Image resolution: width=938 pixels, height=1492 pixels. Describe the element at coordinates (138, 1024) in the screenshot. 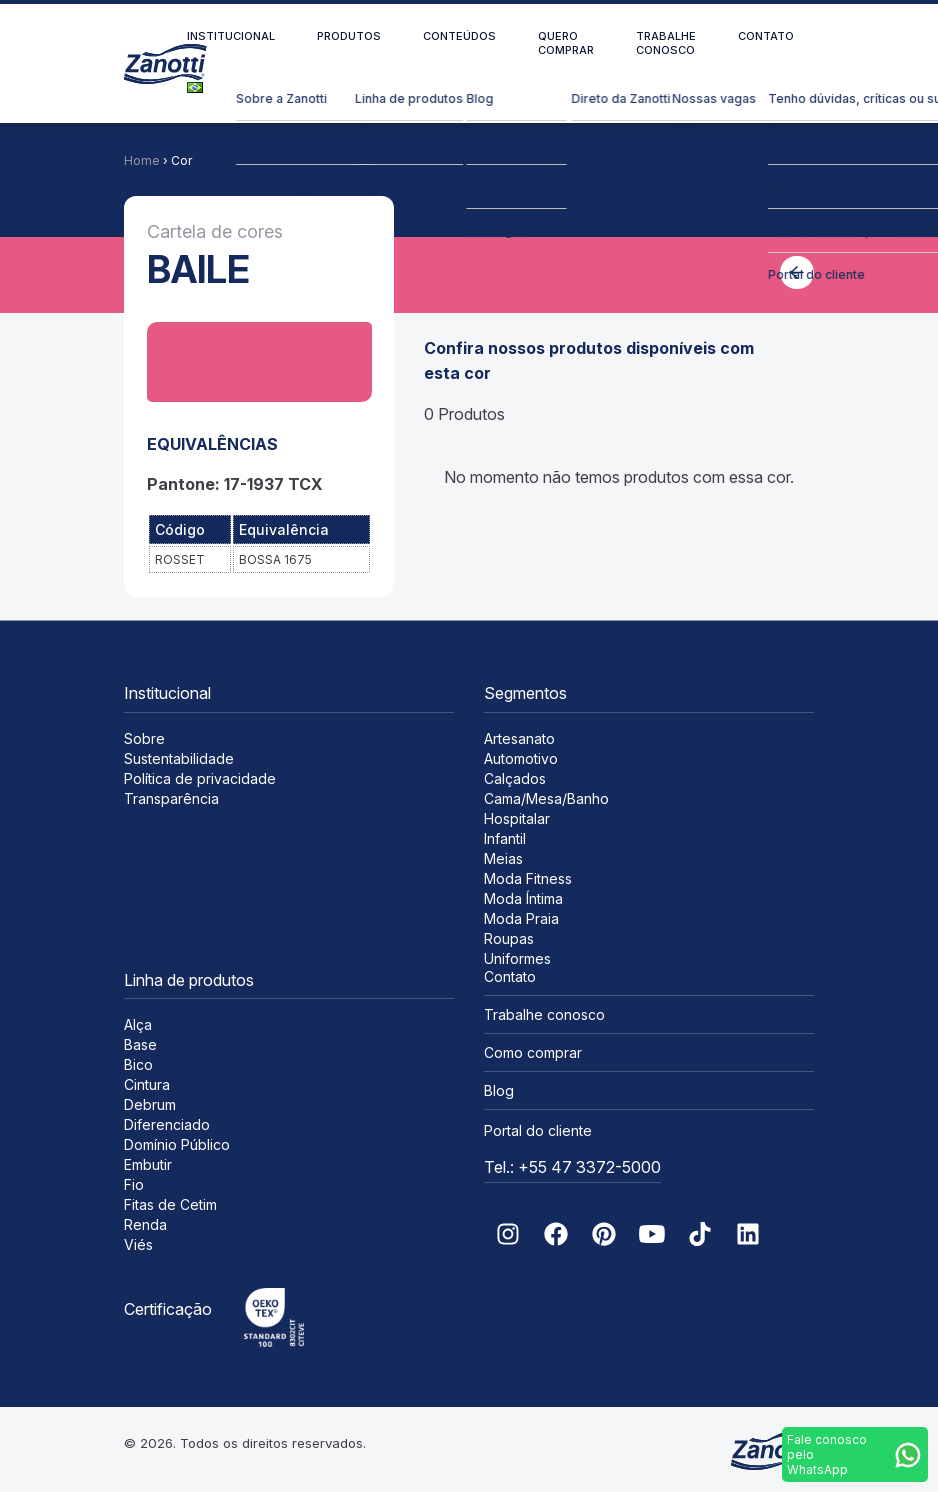

I see `Alça` at that location.